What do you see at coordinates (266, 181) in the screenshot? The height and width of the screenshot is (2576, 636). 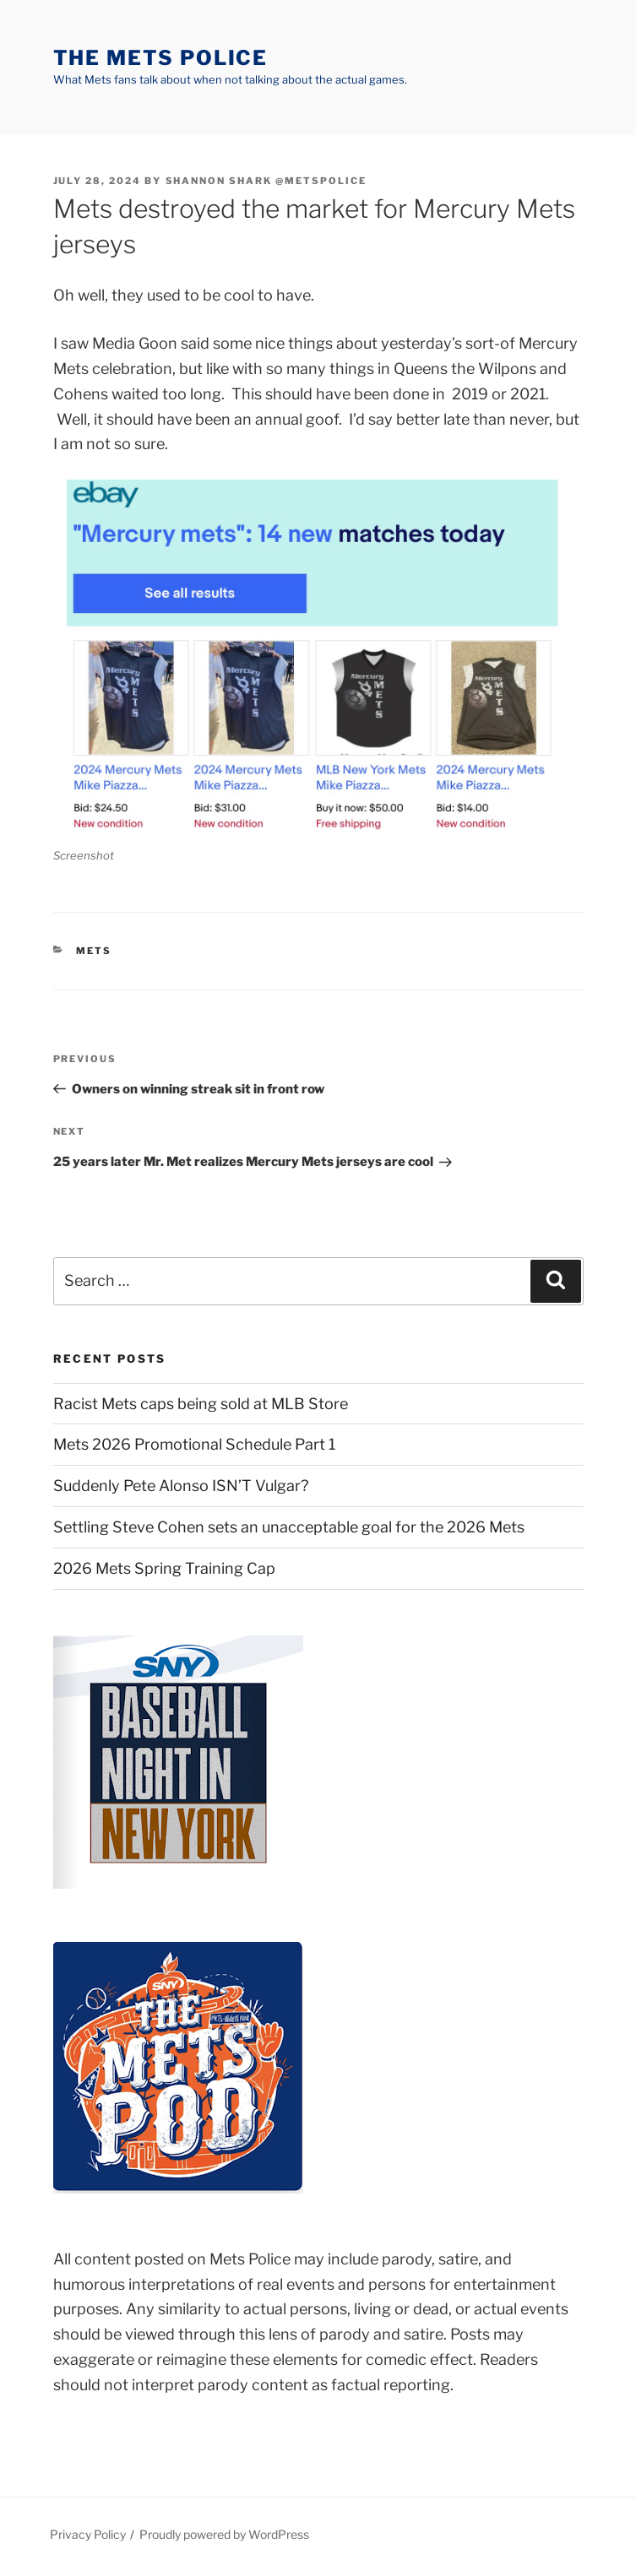 I see `Shannon Shark @metspolice` at bounding box center [266, 181].